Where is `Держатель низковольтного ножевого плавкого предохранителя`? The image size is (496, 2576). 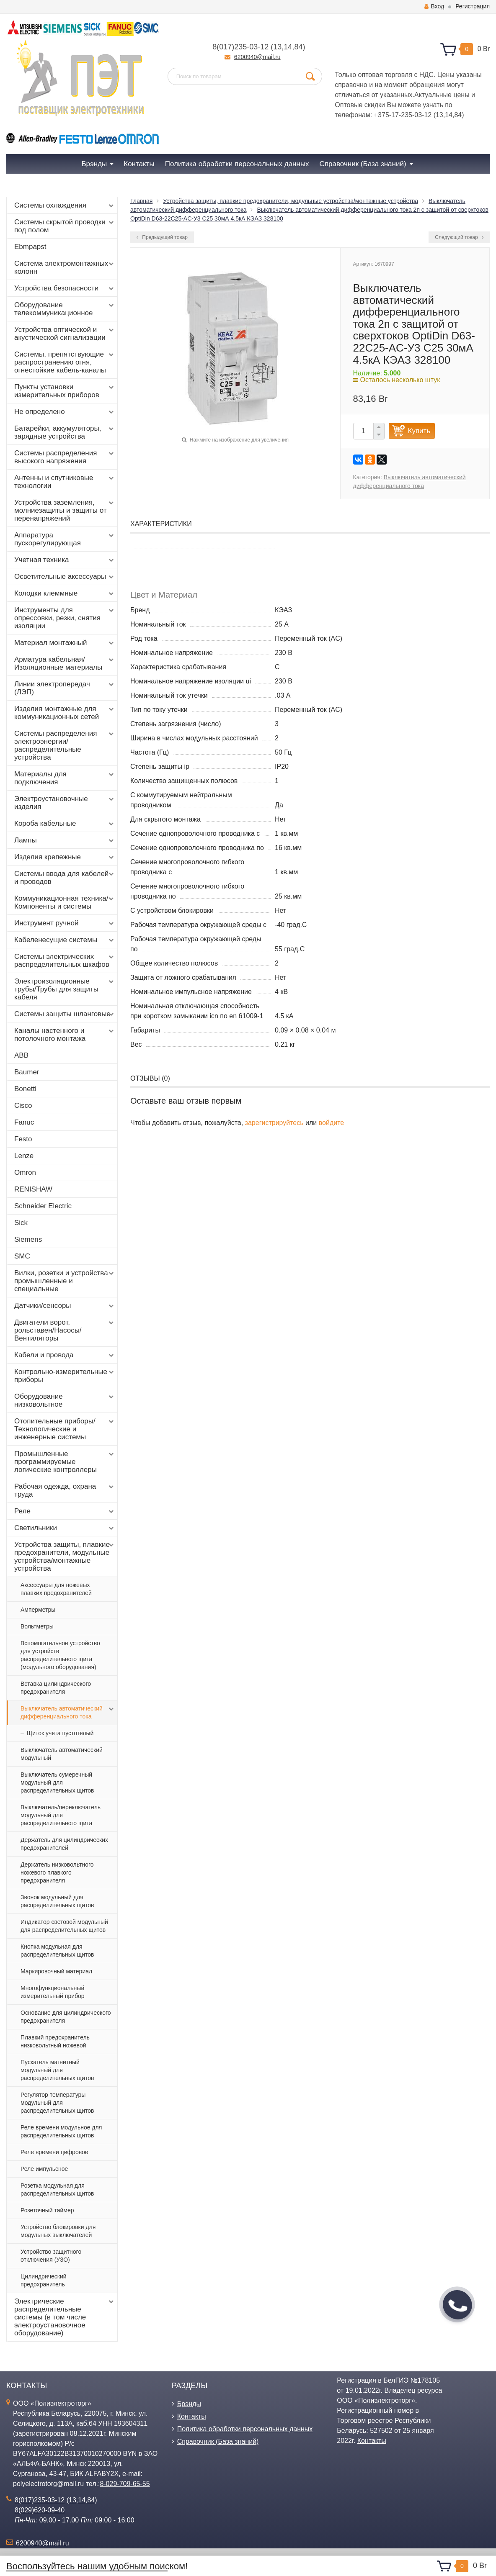 Держатель низковольтного ножевого плавкого предохранителя is located at coordinates (57, 1872).